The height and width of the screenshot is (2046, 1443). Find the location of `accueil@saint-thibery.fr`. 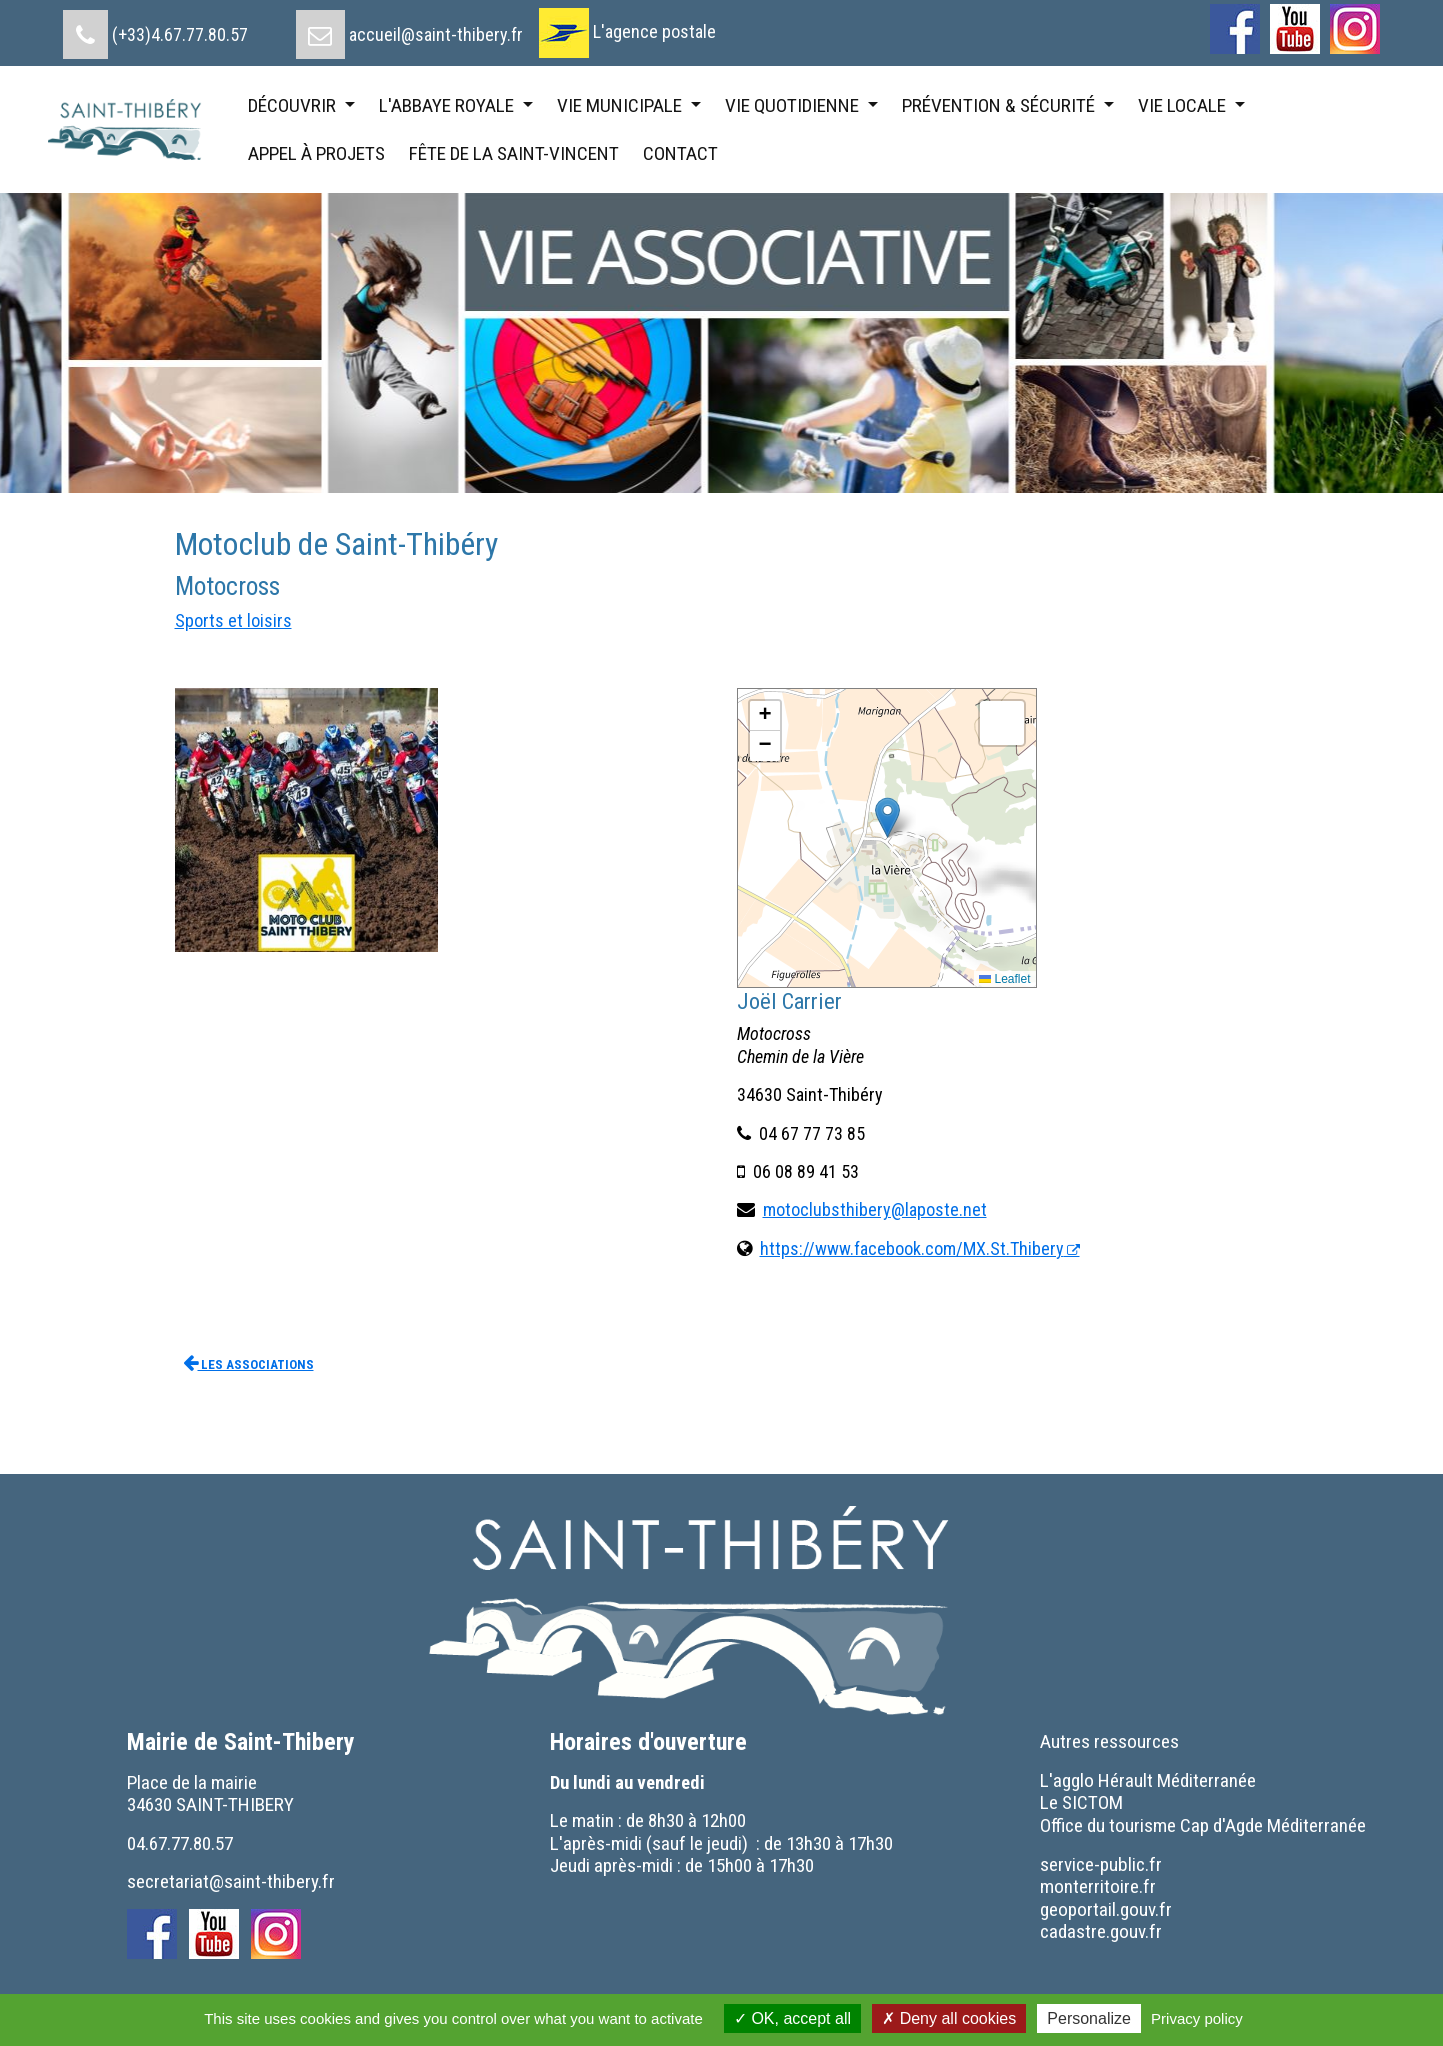

accueil@saint-thibery.fr is located at coordinates (436, 34).